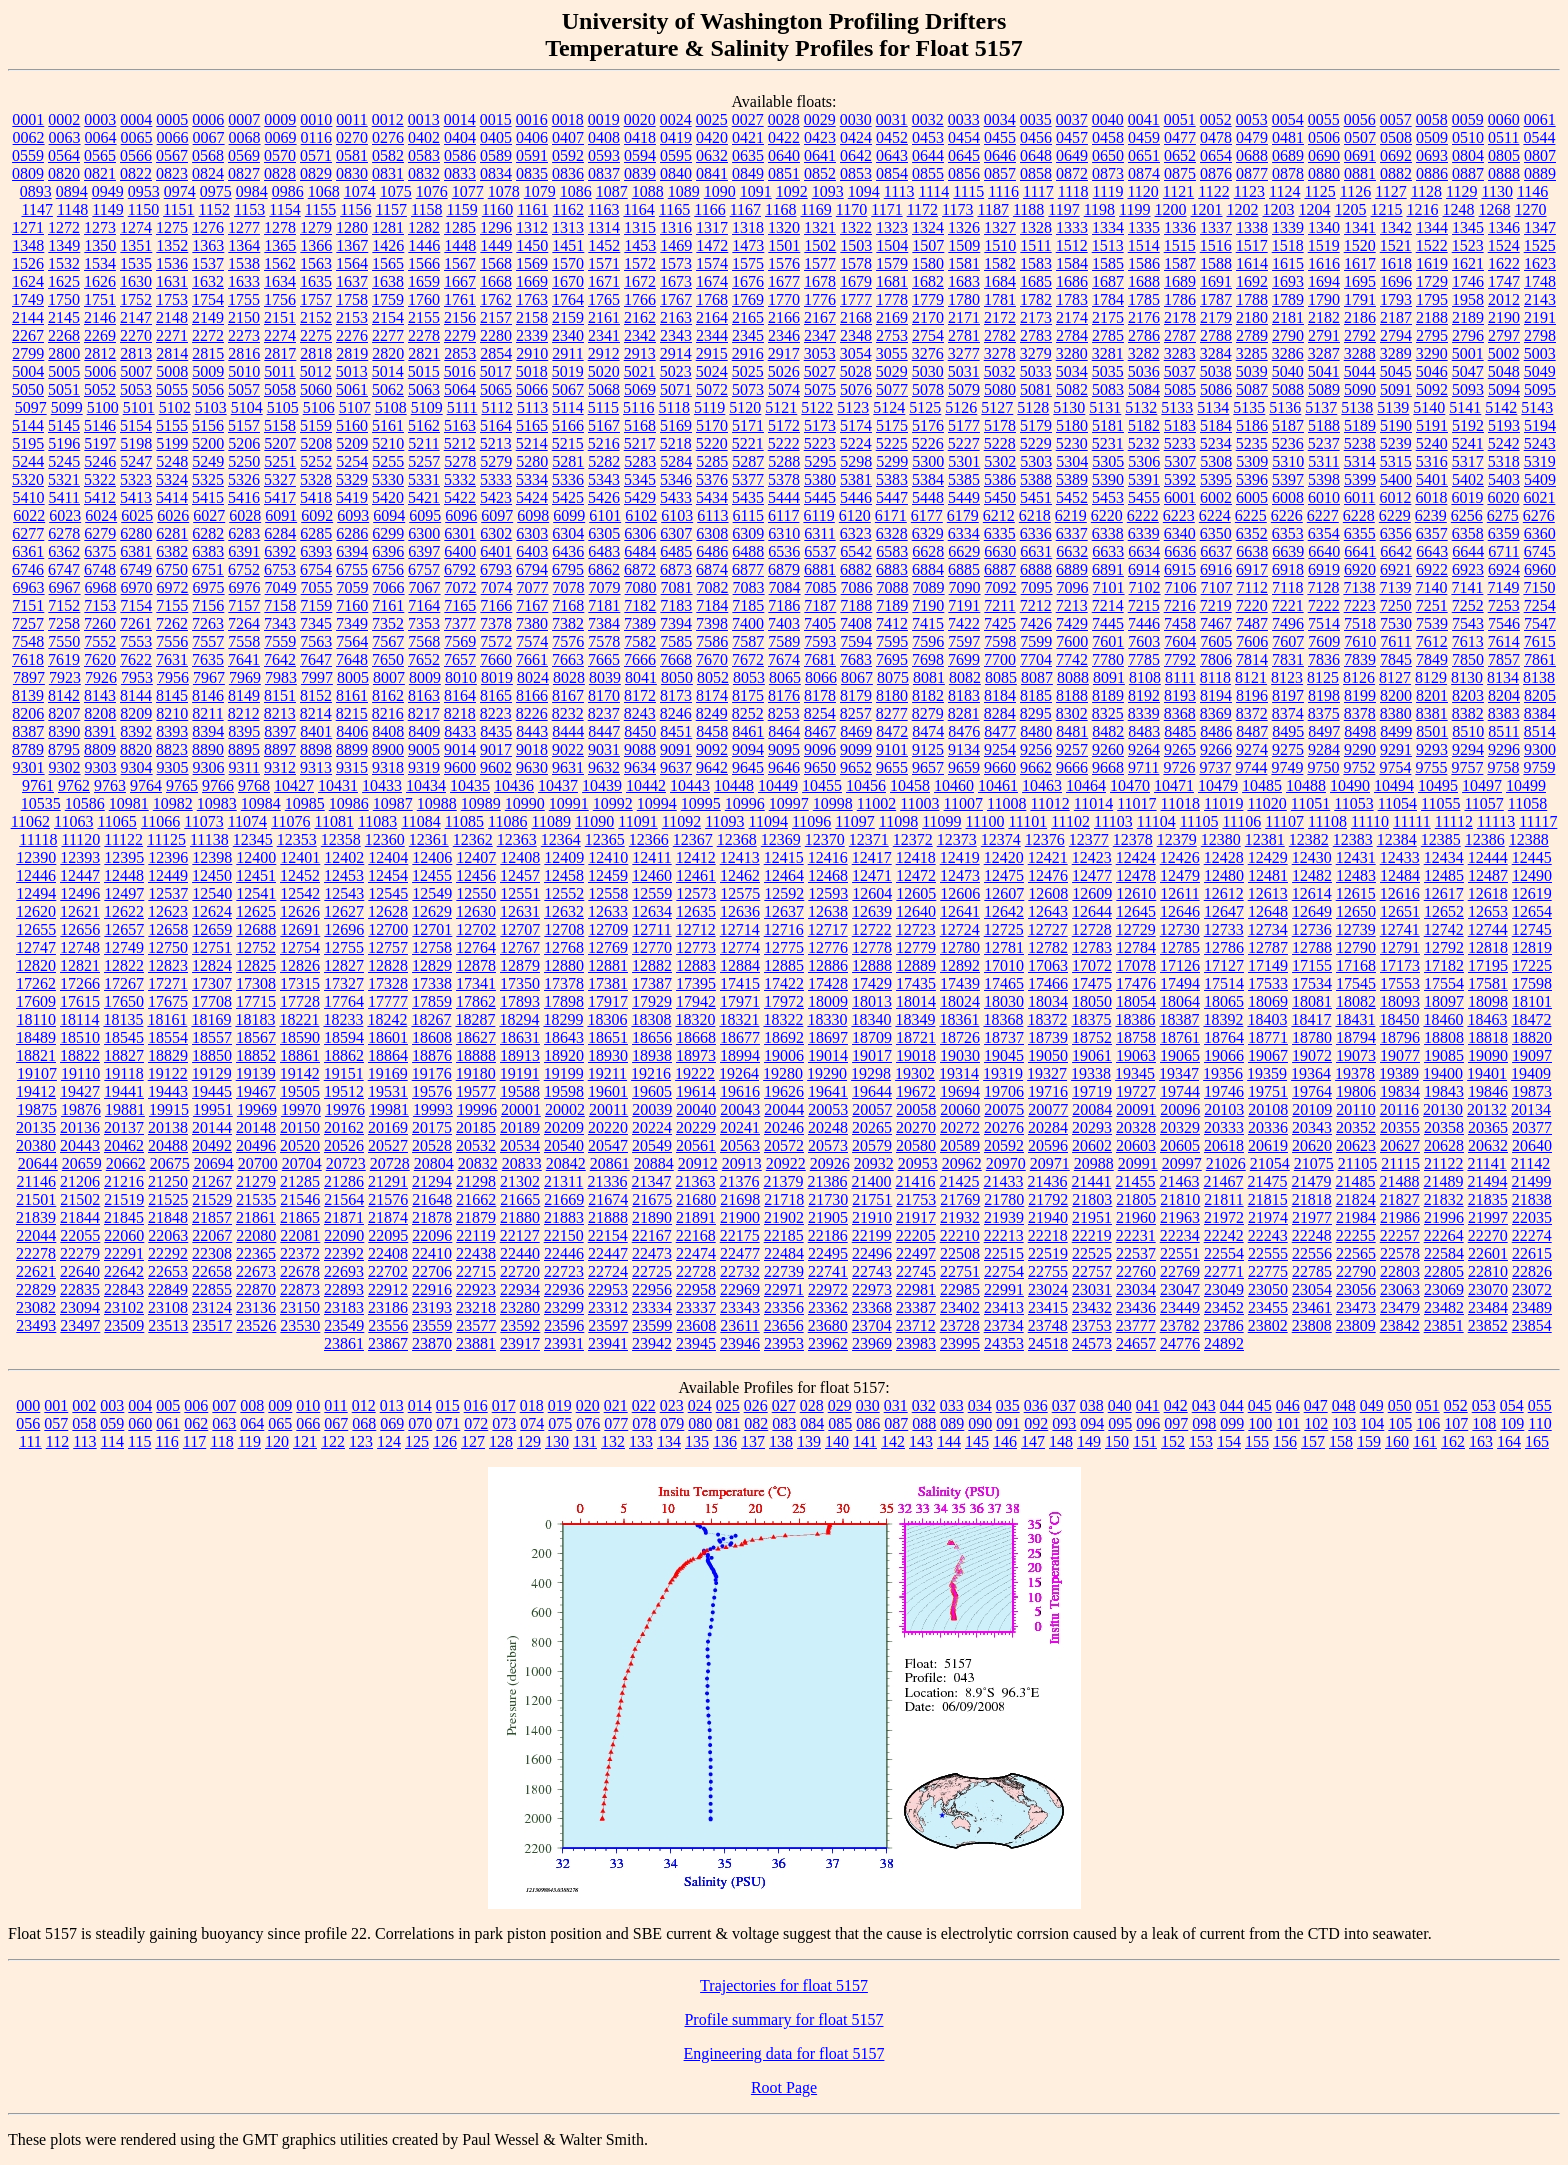 The image size is (1568, 2165). What do you see at coordinates (1400, 1091) in the screenshot?
I see `19834` at bounding box center [1400, 1091].